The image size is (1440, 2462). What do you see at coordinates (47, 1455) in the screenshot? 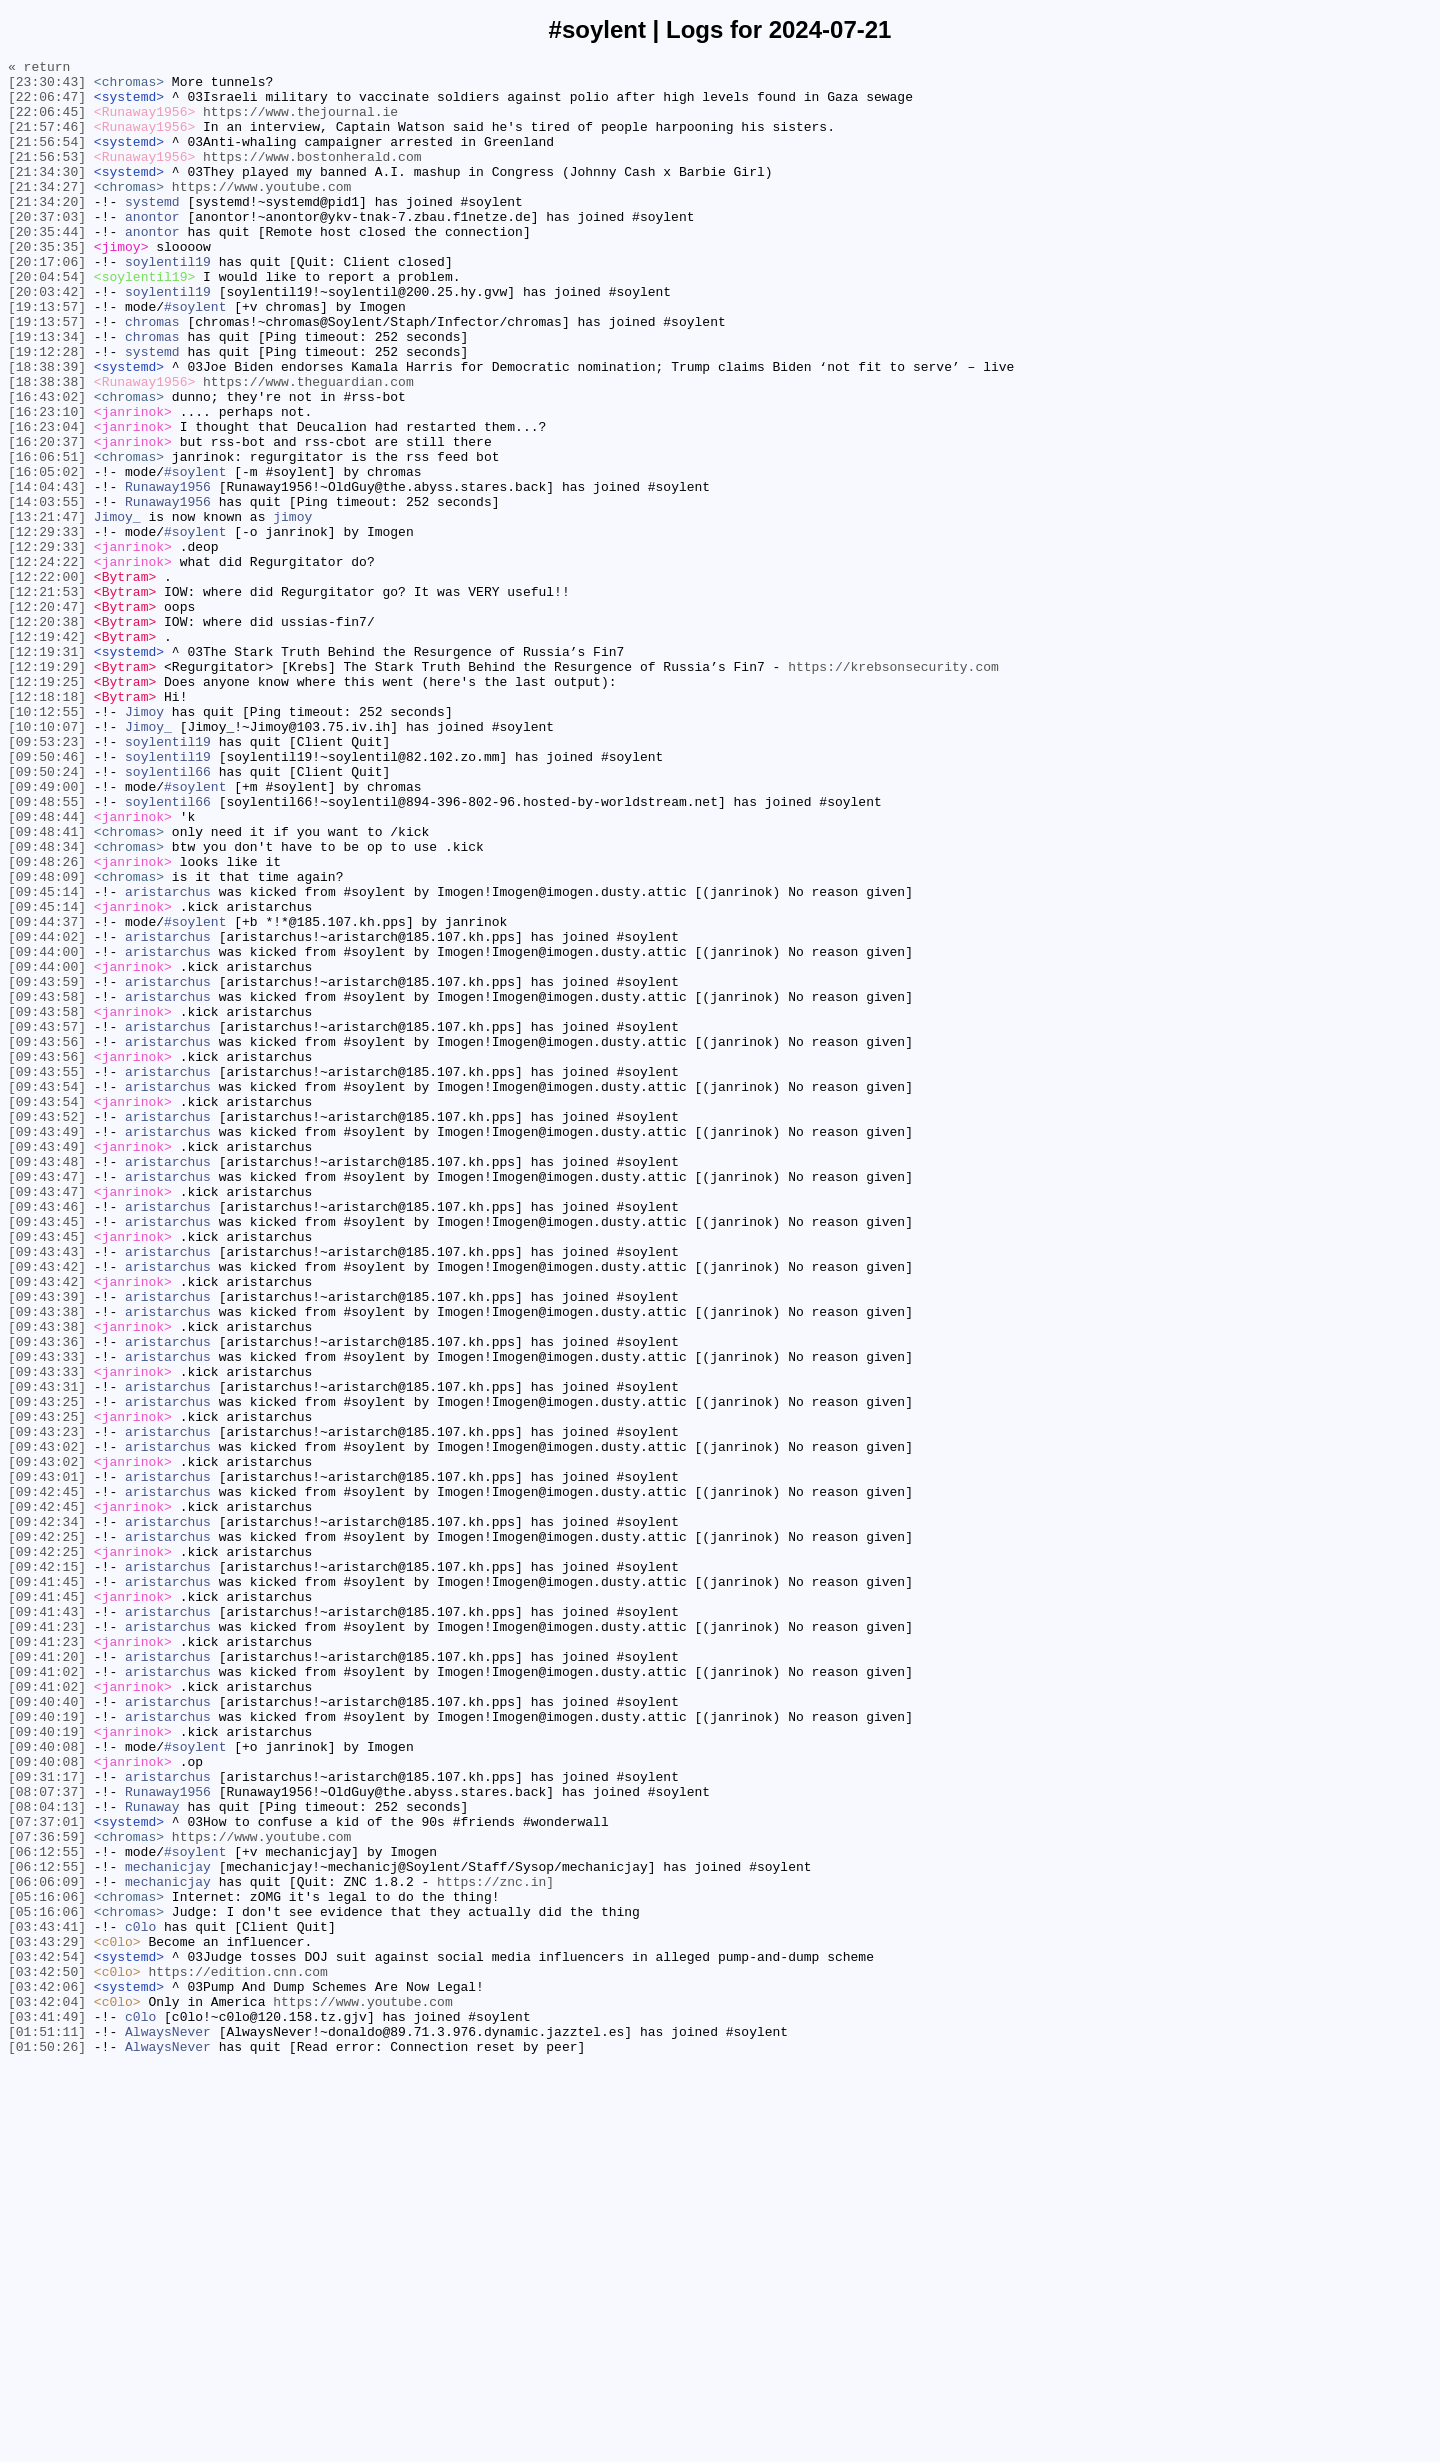
I see `[09:43:45]` at bounding box center [47, 1455].